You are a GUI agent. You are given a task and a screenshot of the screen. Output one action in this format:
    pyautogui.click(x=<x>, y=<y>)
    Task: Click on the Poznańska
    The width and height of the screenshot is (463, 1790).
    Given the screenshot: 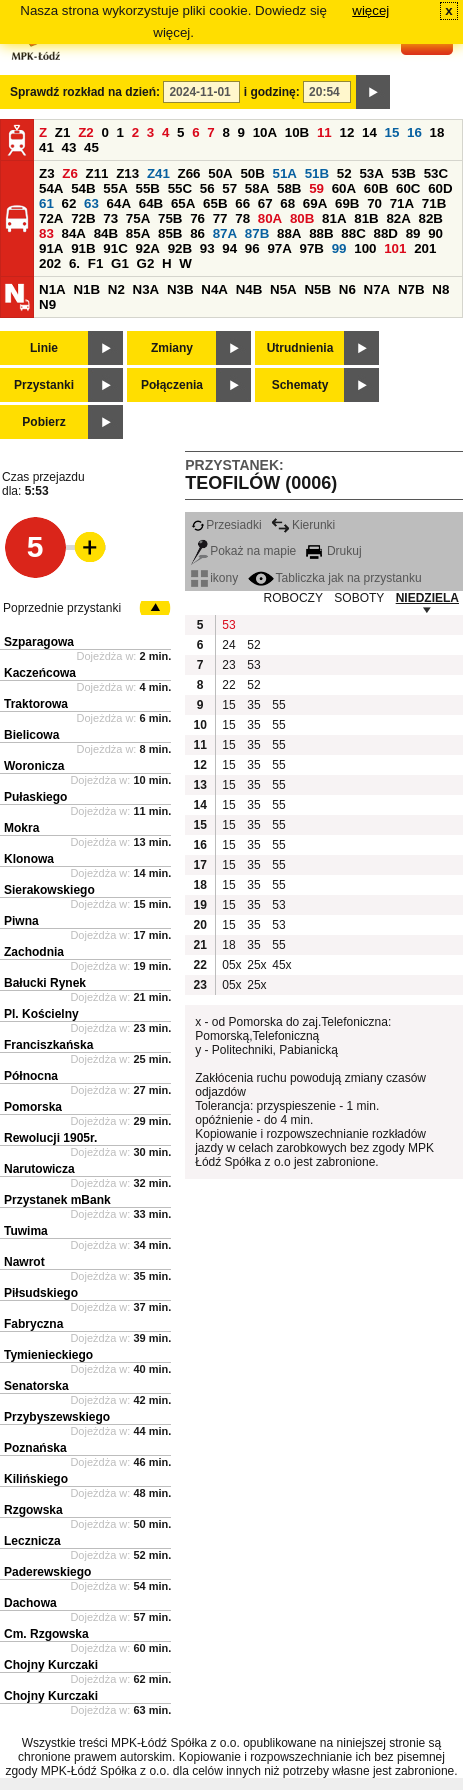 What is the action you would take?
    pyautogui.click(x=35, y=1448)
    